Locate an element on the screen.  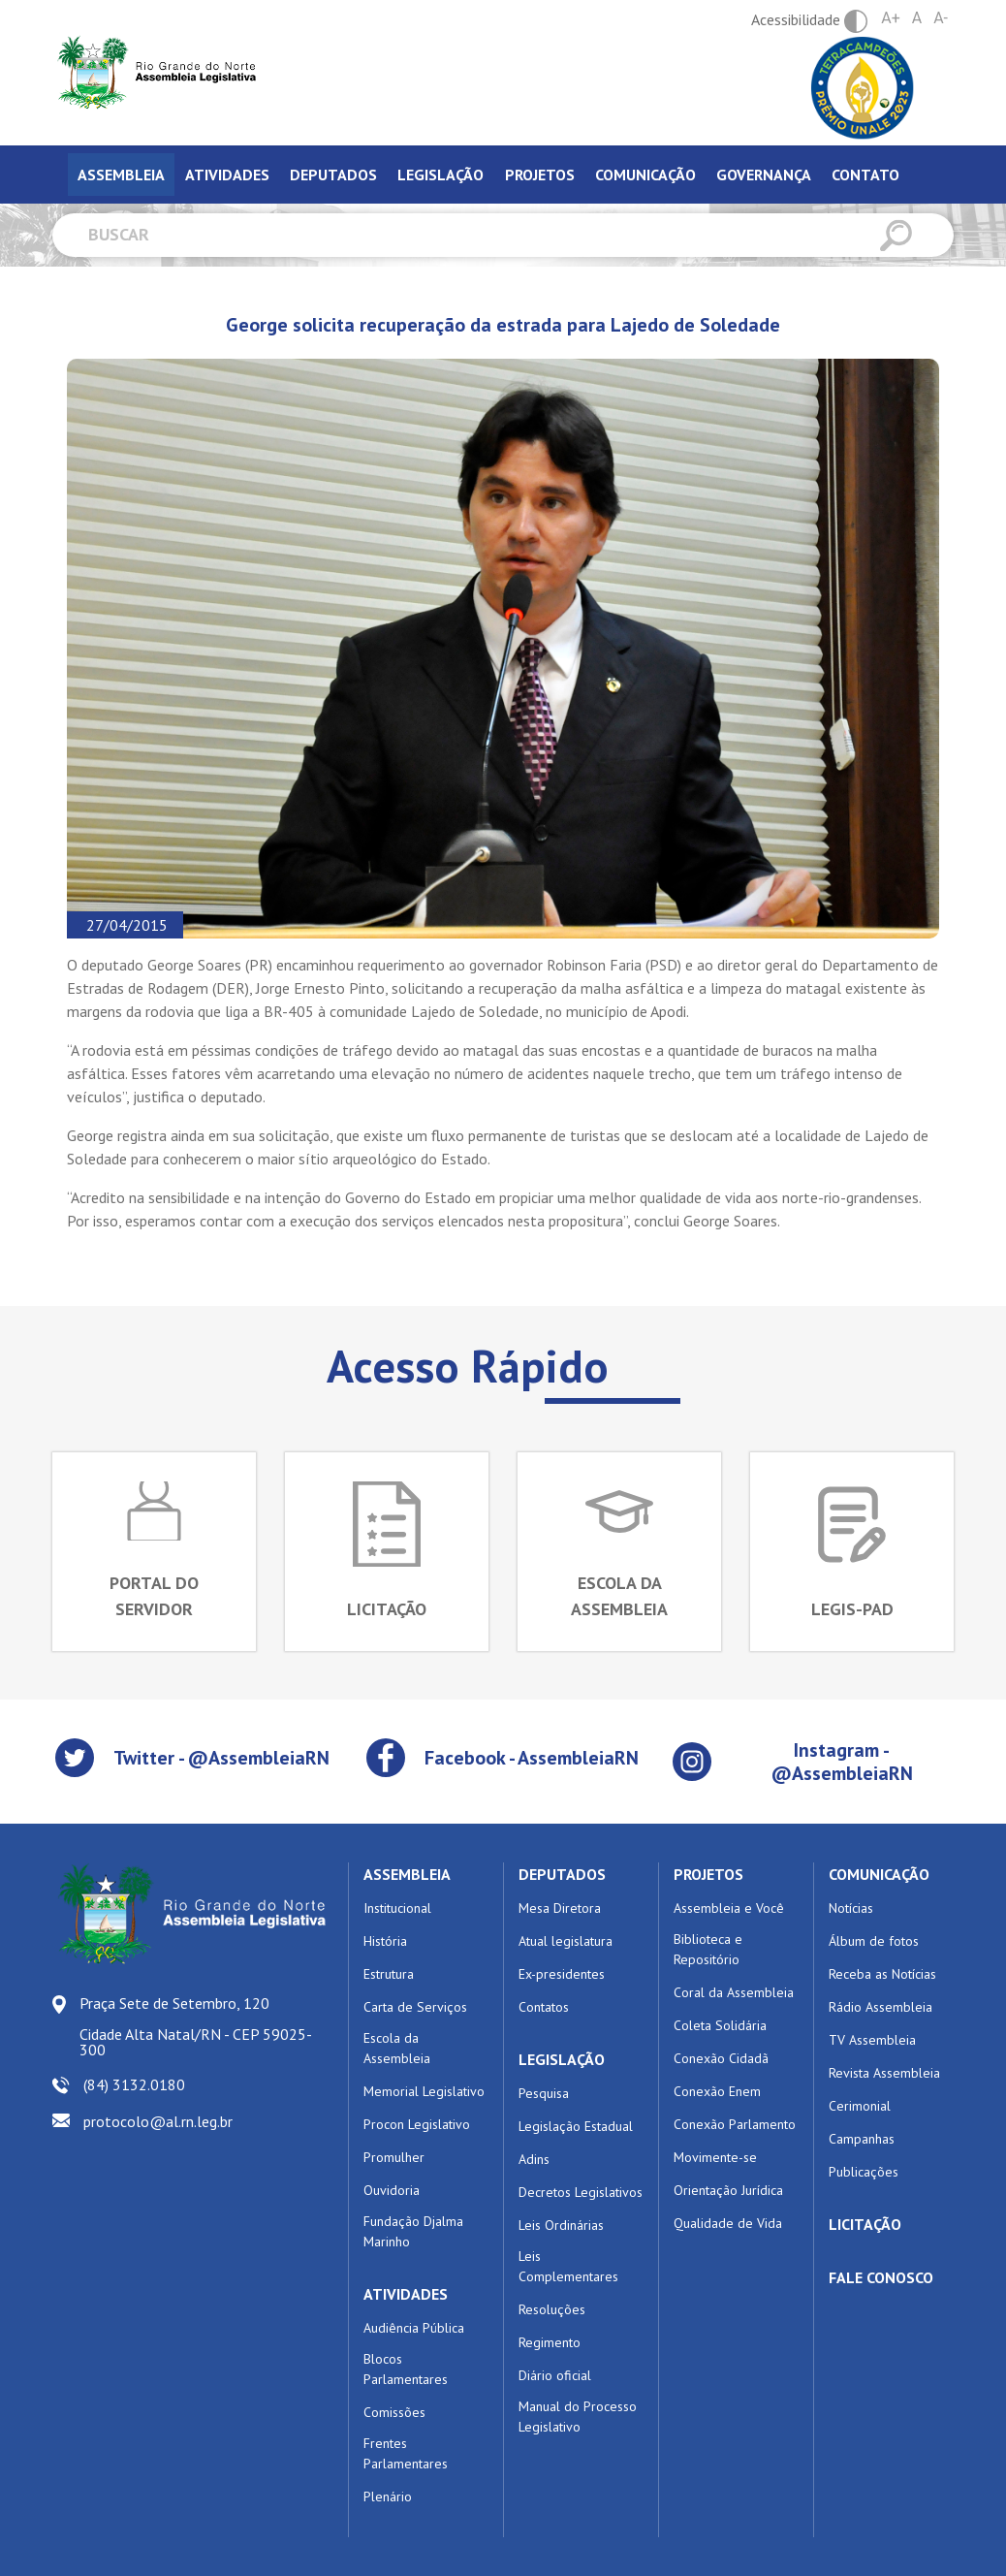
Institucional is located at coordinates (397, 1908).